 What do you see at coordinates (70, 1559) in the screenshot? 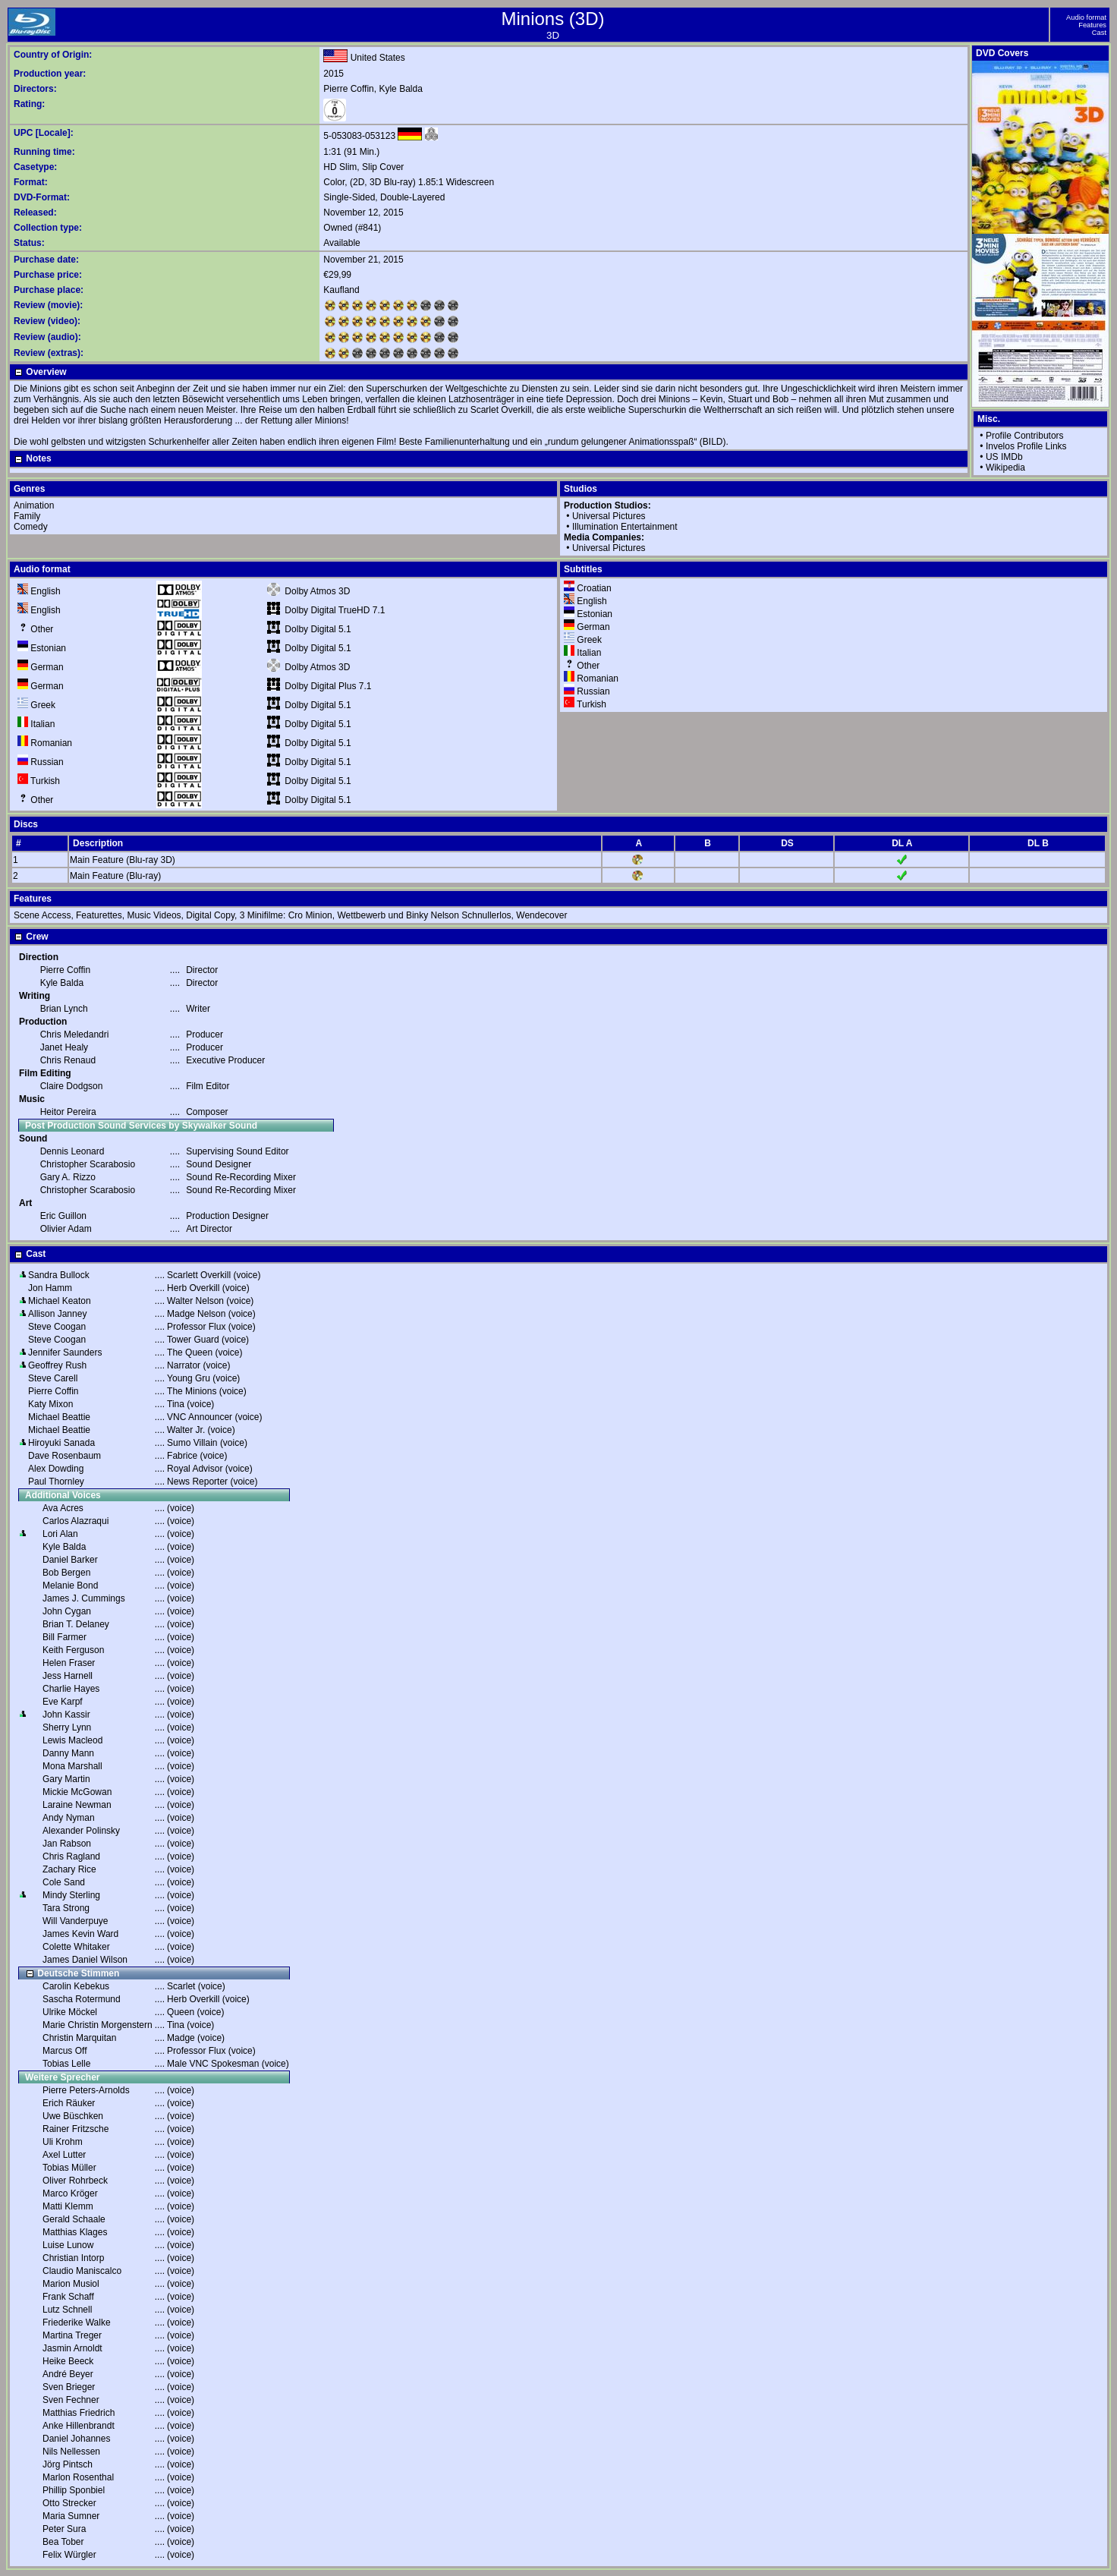
I see `Daniel Barker` at bounding box center [70, 1559].